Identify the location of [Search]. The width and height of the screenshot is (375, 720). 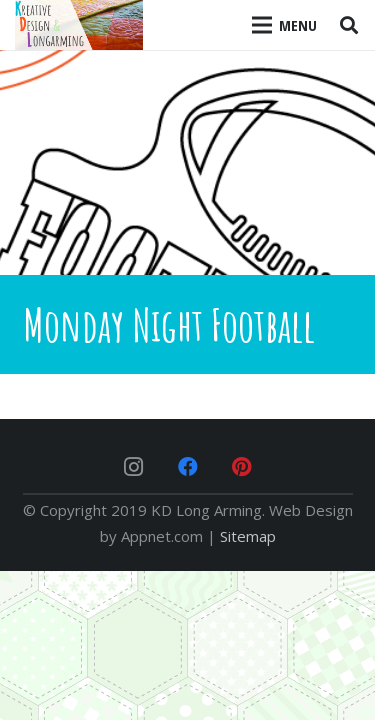
(349, 25).